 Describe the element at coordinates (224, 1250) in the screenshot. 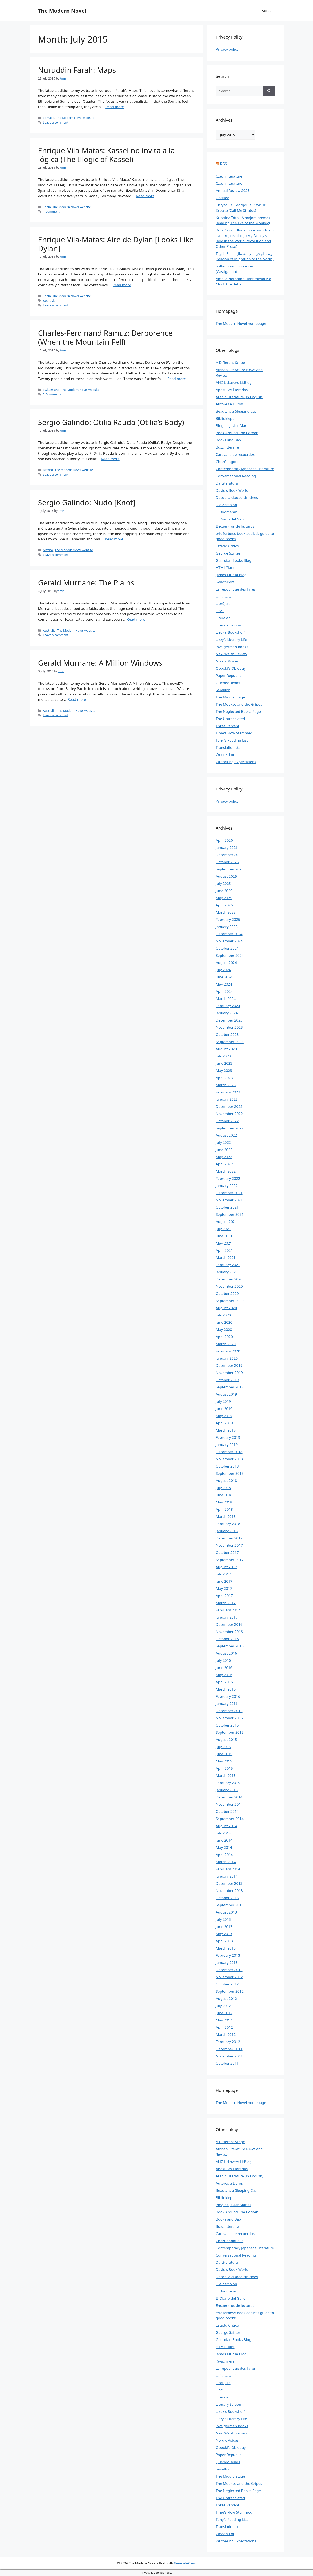

I see `April 2021` at that location.